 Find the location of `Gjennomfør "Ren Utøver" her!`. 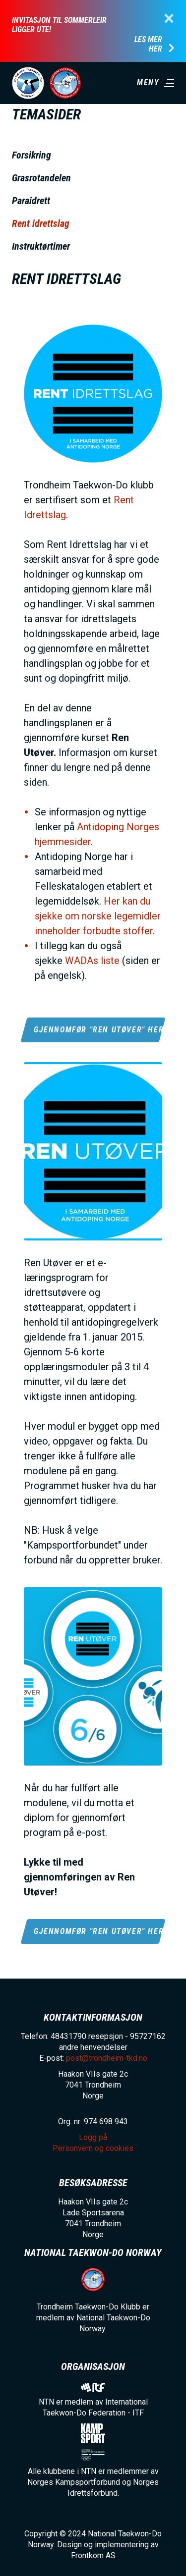

Gjennomfør "Ren Utøver" her! is located at coordinates (98, 1029).